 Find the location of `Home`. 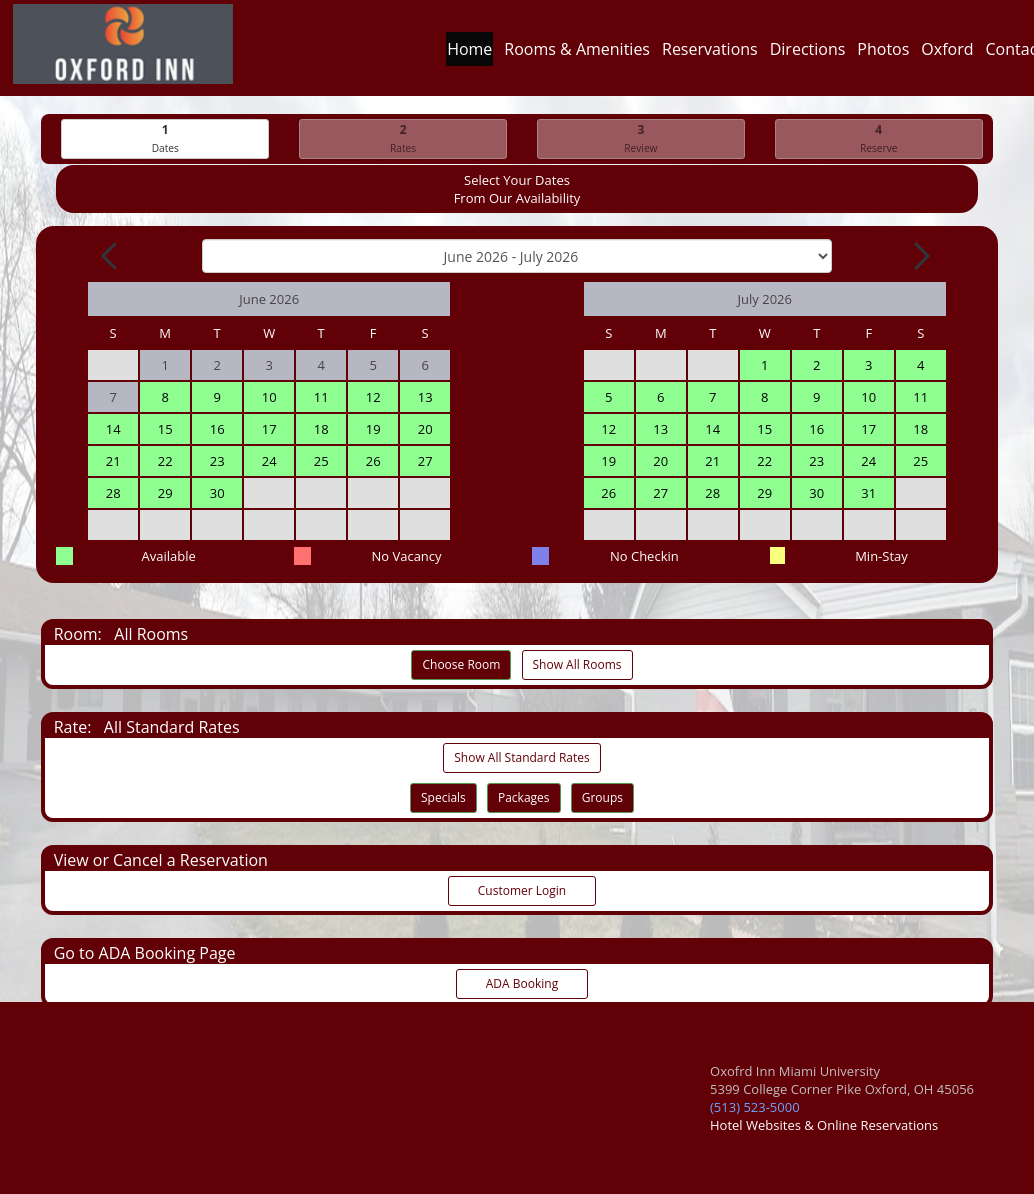

Home is located at coordinates (469, 54).